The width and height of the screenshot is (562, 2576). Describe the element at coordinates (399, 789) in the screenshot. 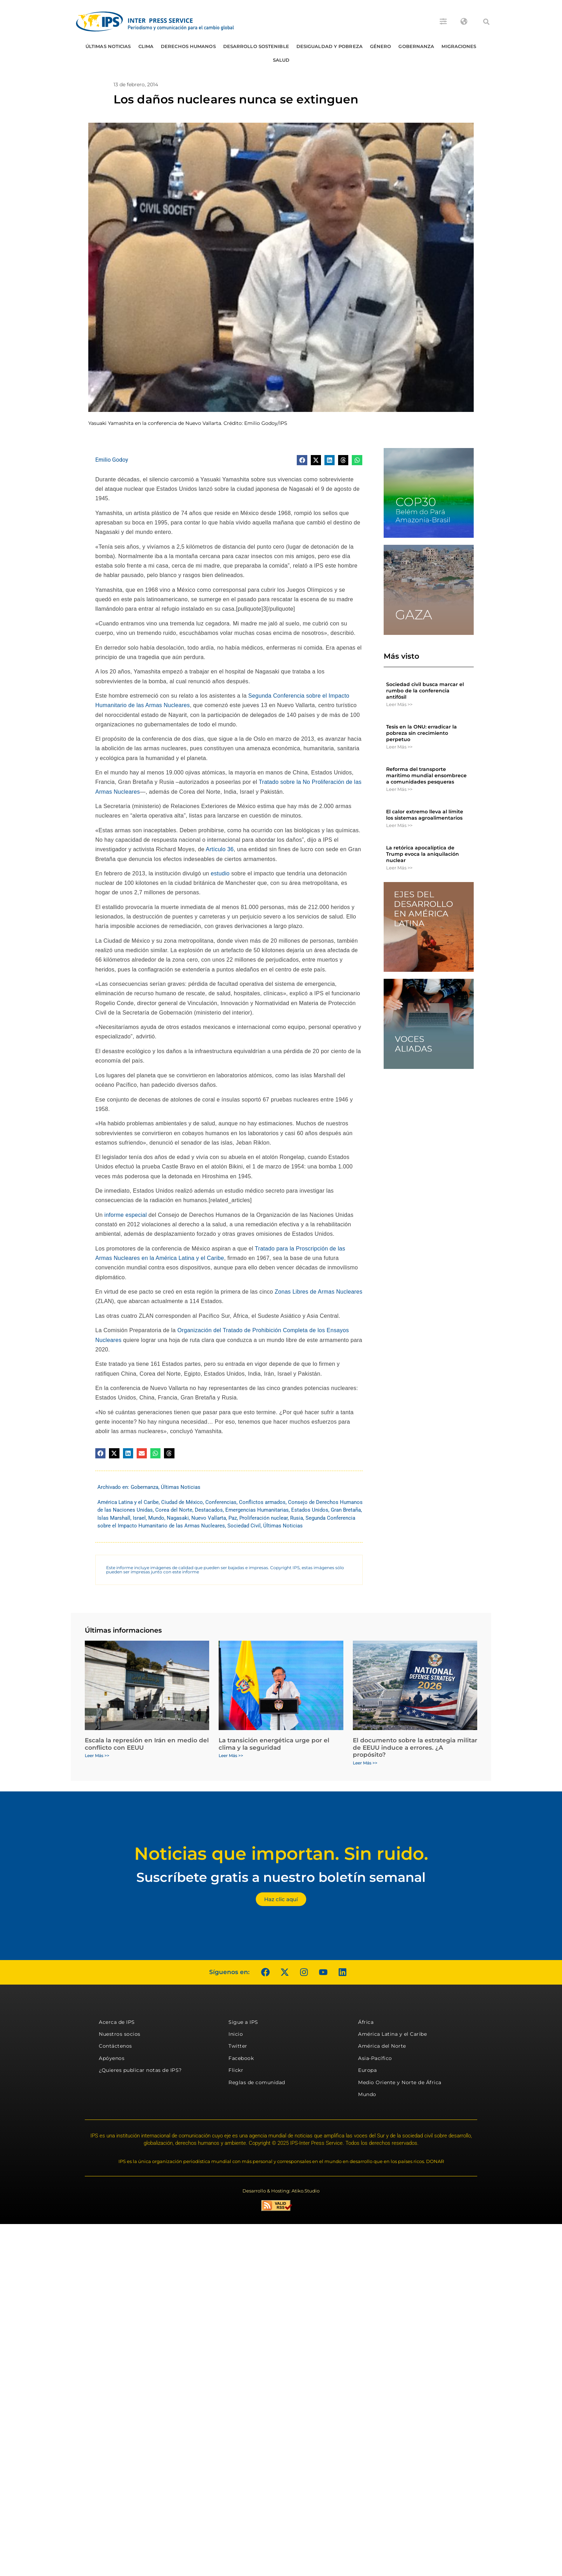

I see `Leer Más >> [Más información sobre Reforma del transporte marítimo mundial ensombrece a comunidades pesqueras]` at that location.